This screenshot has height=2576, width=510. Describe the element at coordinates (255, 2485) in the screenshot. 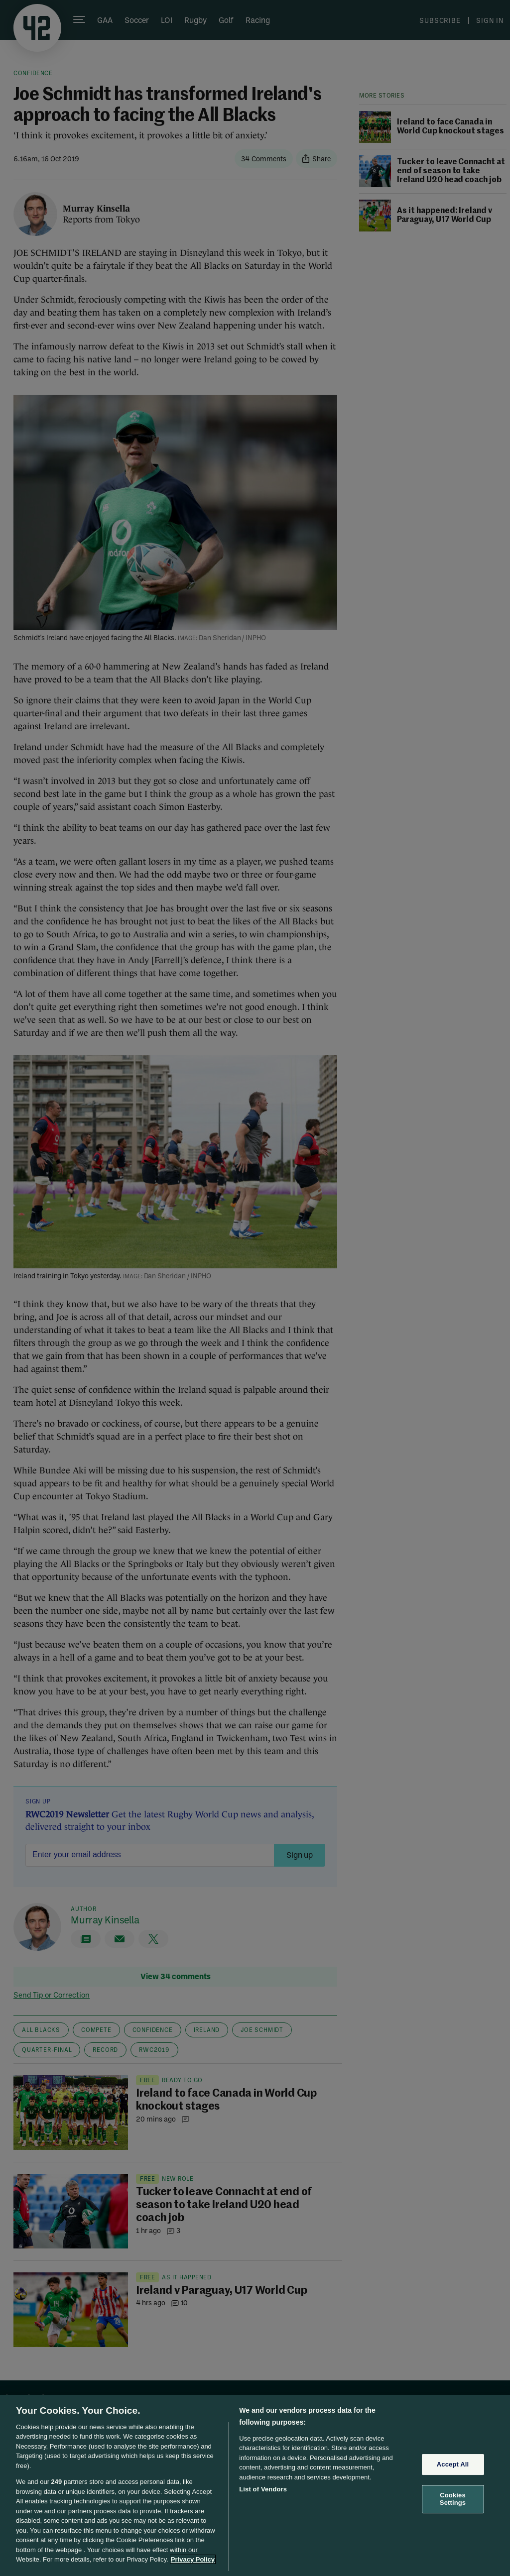

I see `[region]` at that location.